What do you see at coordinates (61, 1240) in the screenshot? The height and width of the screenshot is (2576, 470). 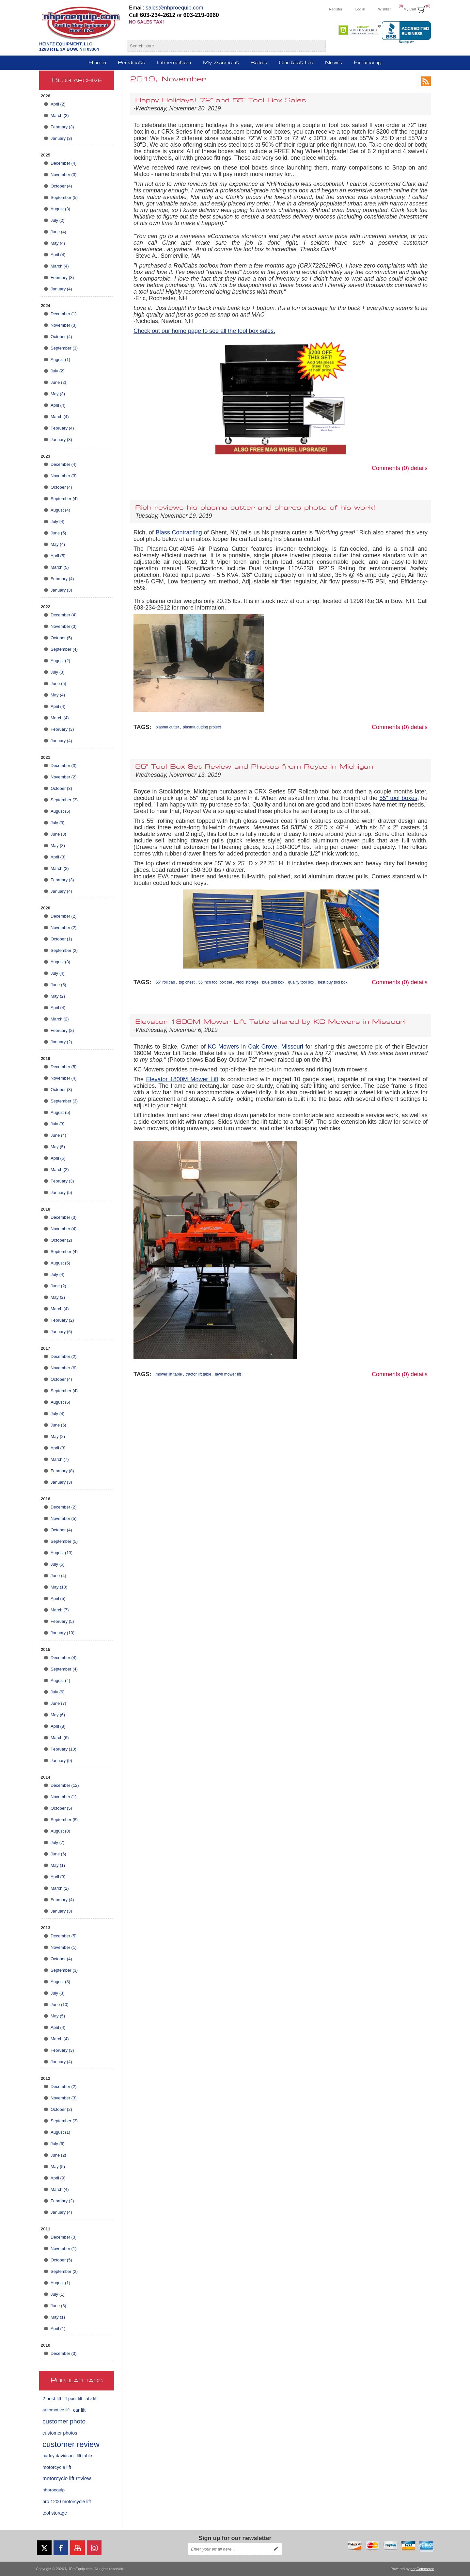 I see `October (2)` at bounding box center [61, 1240].